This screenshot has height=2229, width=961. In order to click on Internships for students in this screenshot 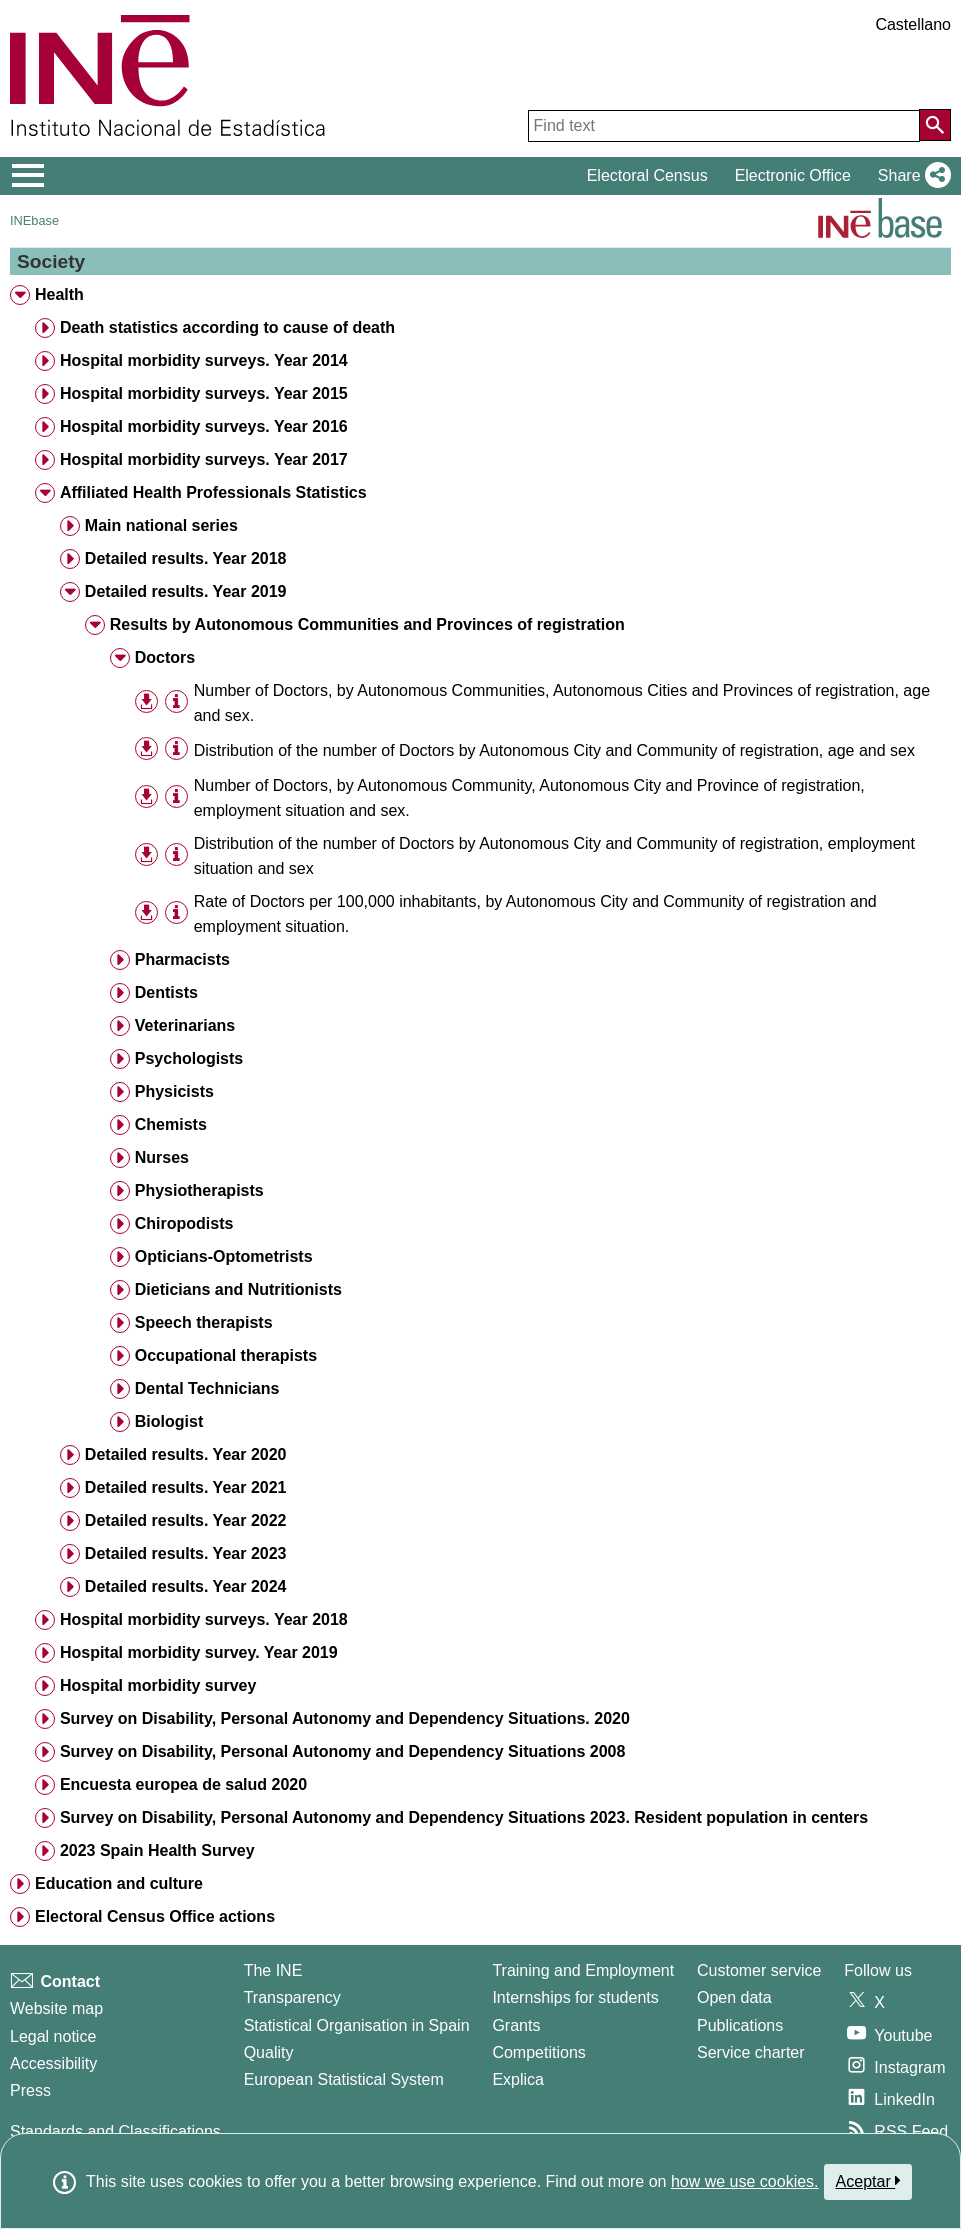, I will do `click(575, 1997)`.